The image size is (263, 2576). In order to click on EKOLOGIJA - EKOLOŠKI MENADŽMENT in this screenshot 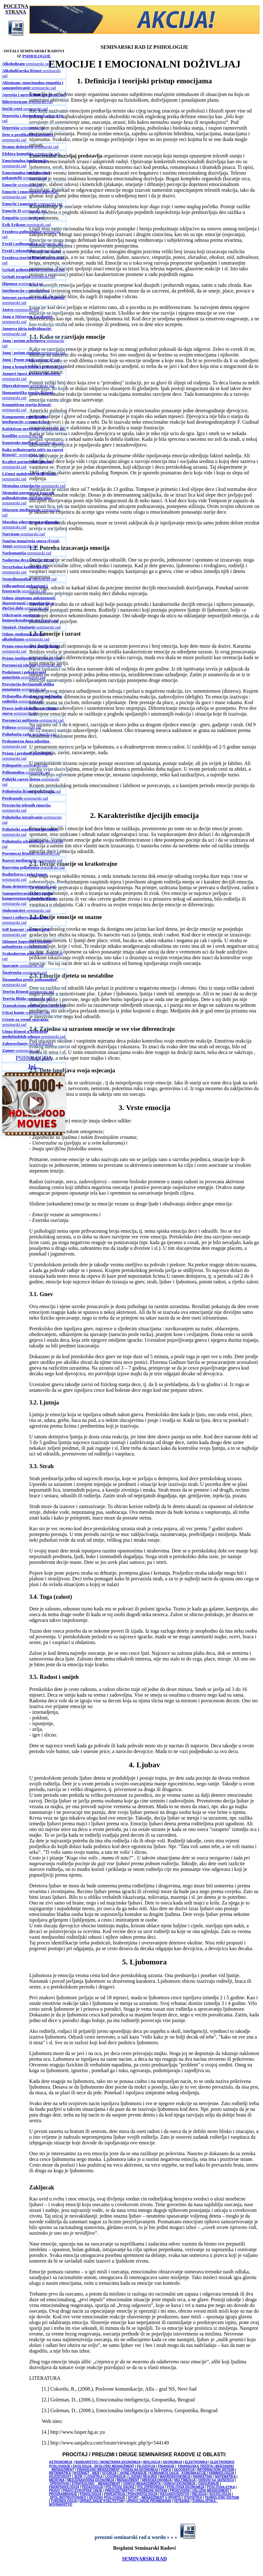, I will do `click(104, 2466)`.